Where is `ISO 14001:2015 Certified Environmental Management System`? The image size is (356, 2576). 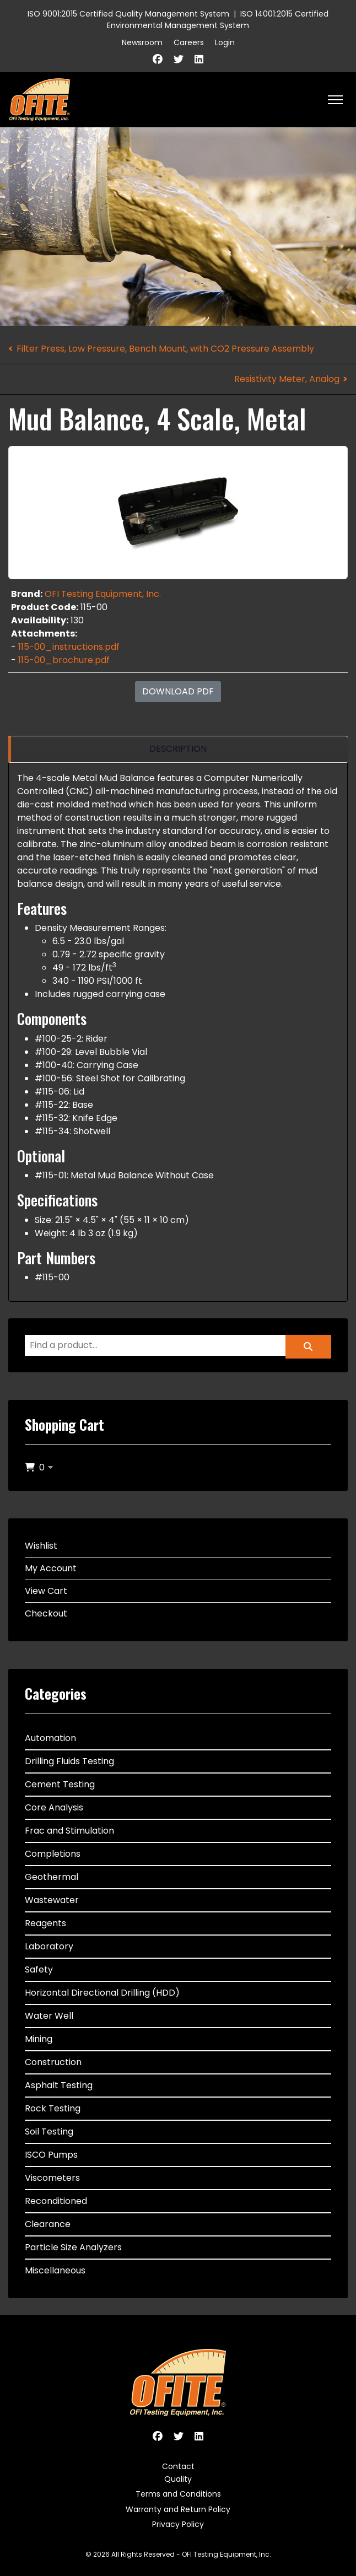
ISO 14001:2015 Certified Environmental Management System is located at coordinates (217, 19).